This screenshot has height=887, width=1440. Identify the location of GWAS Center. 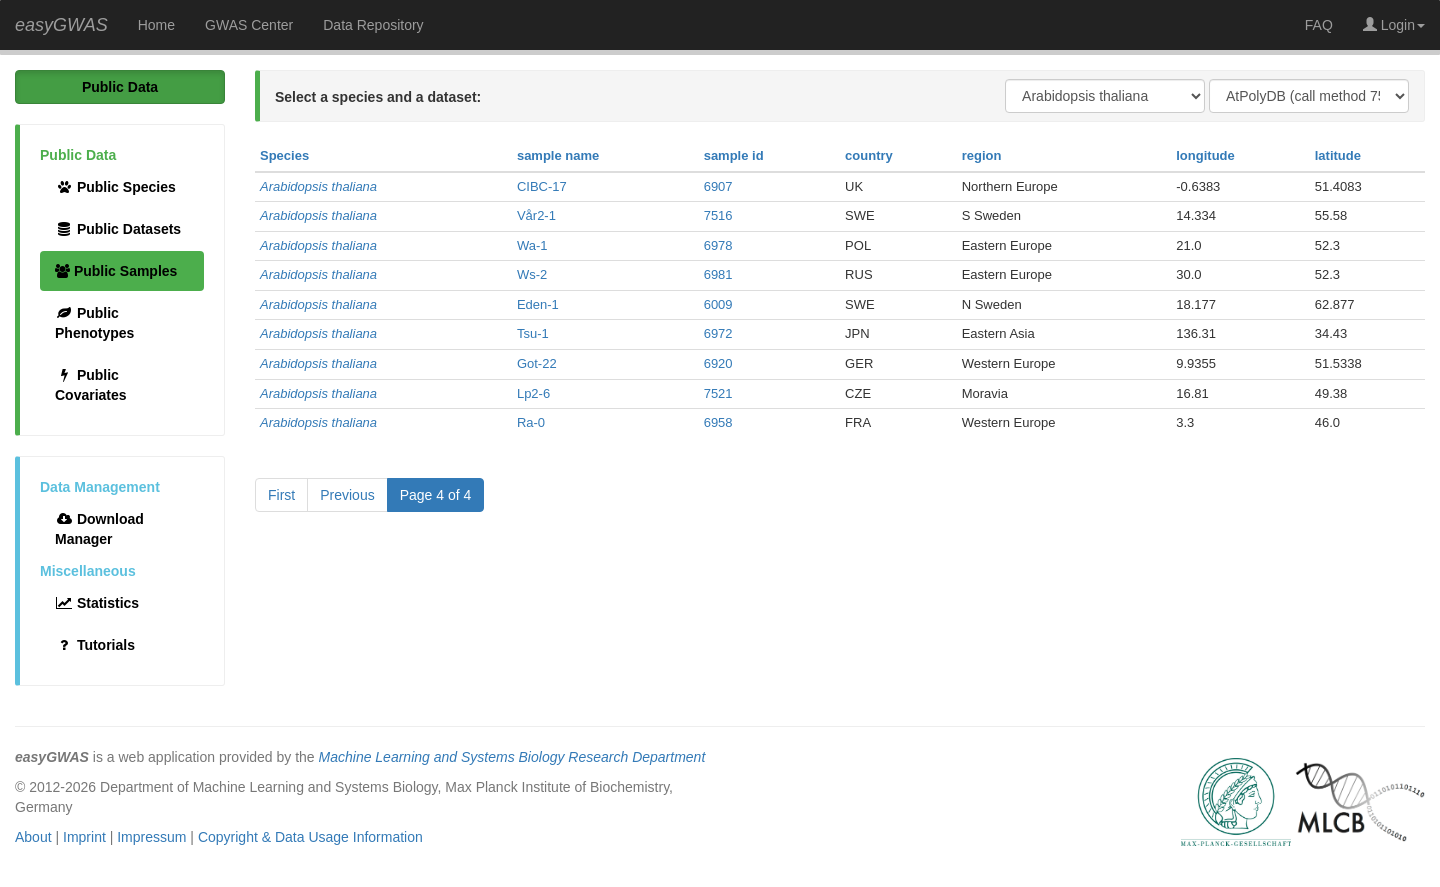
(249, 25).